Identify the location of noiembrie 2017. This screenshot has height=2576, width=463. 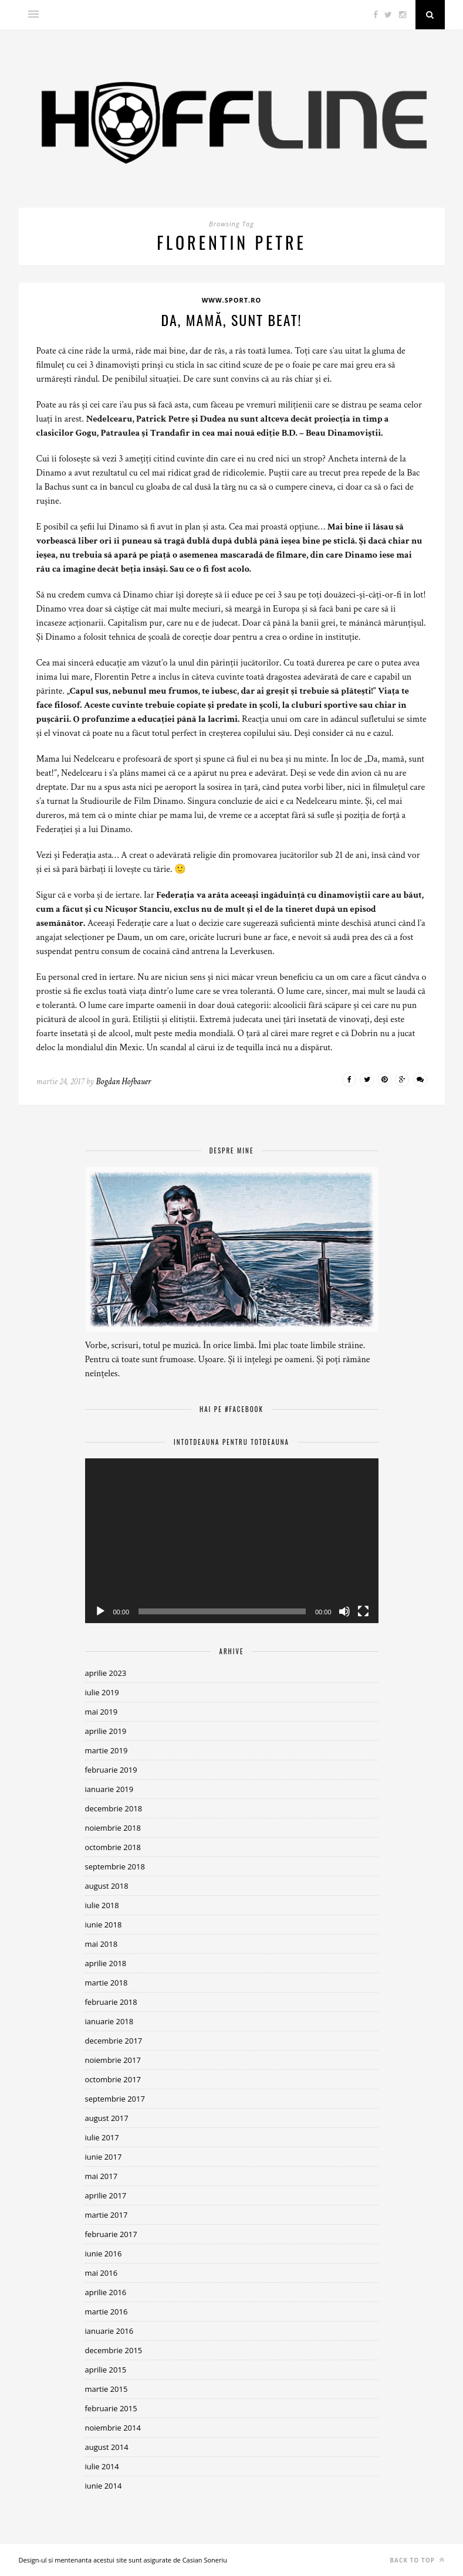
(113, 2060).